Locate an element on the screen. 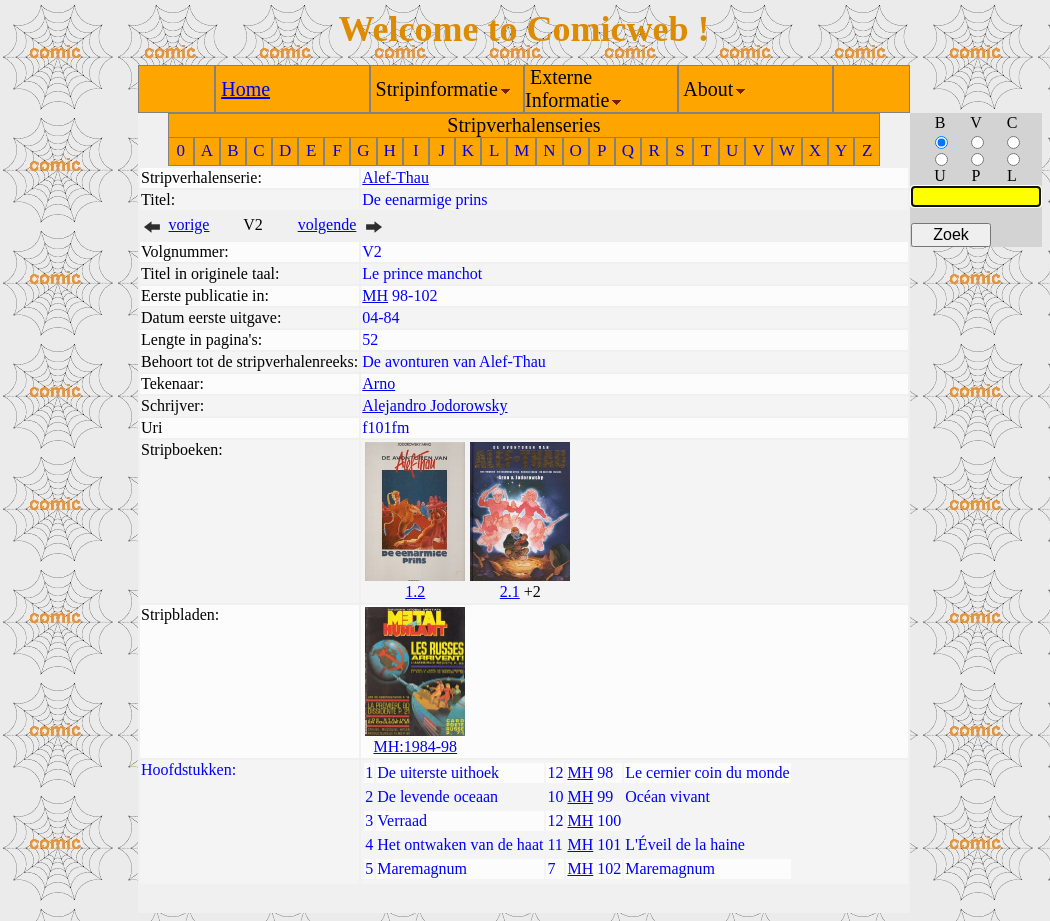 This screenshot has width=1050, height=921. MH:1984-98 is located at coordinates (415, 746).